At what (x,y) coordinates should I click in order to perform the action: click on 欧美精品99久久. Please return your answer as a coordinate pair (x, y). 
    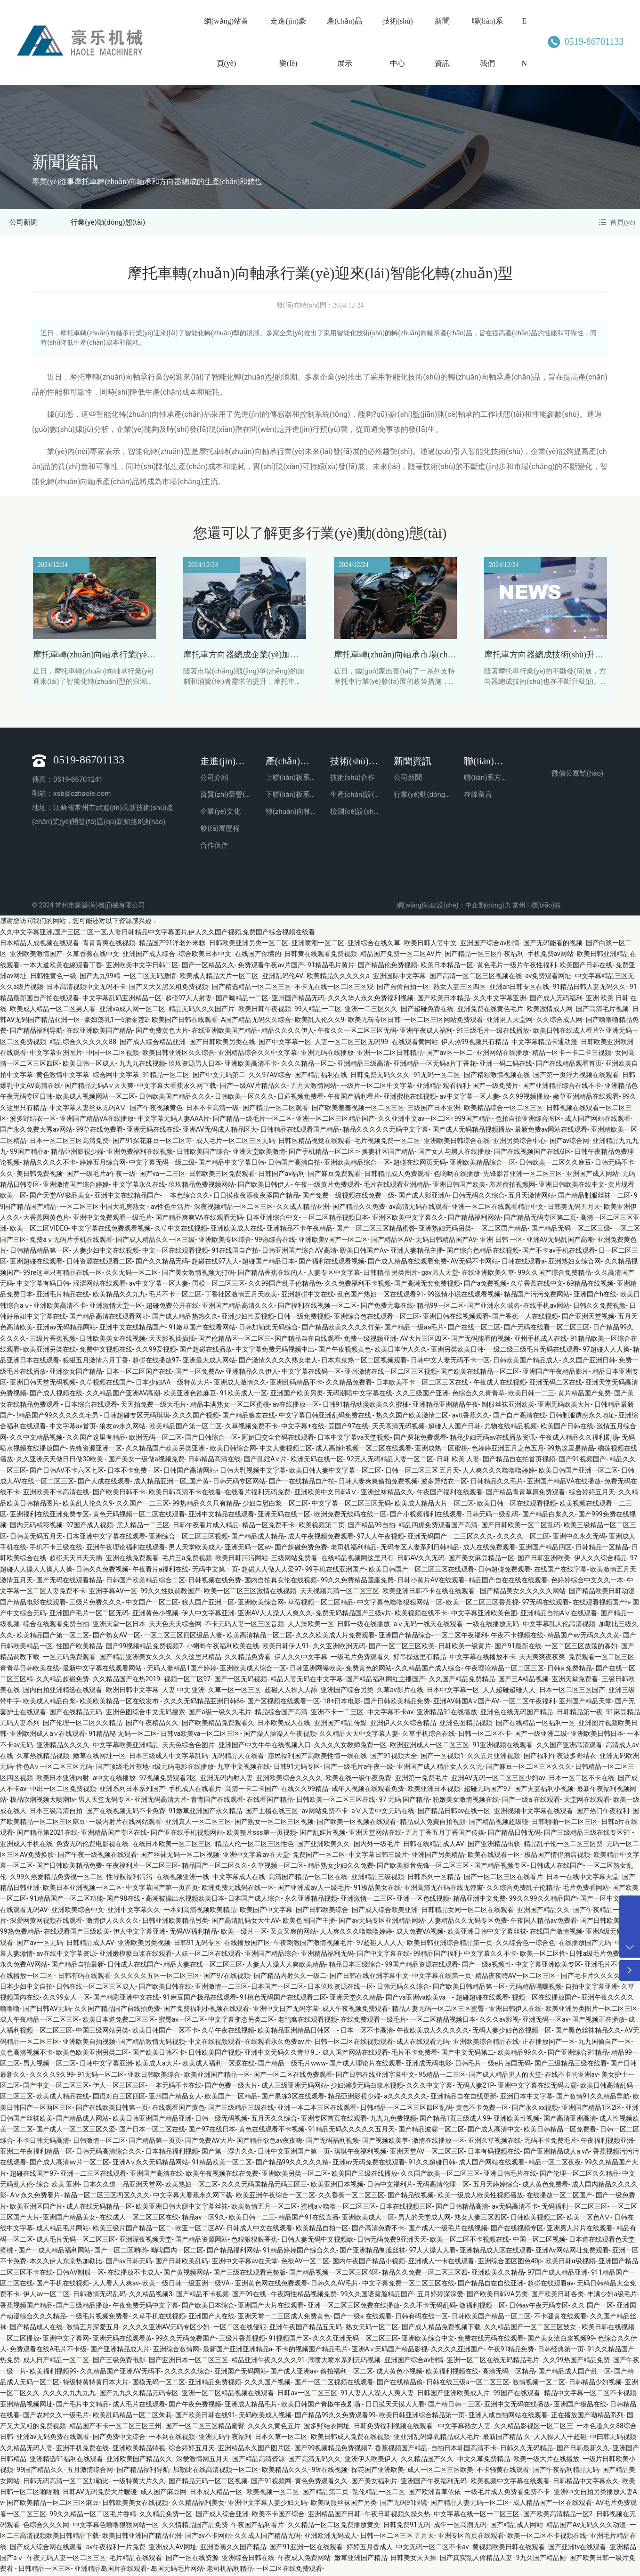
    Looking at the image, I should click on (520, 2054).